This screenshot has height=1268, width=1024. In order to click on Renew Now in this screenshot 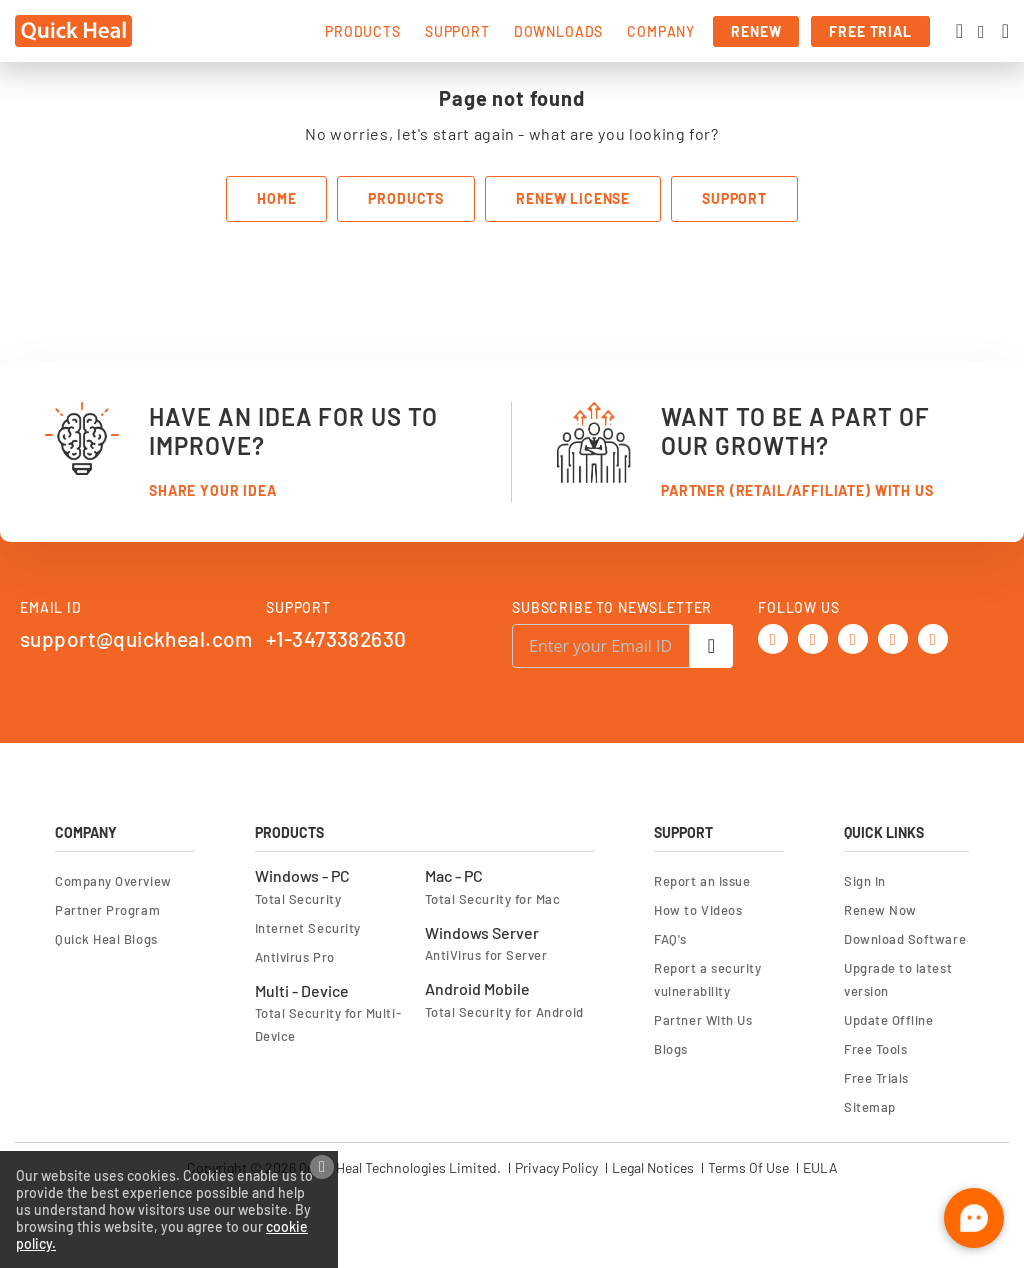, I will do `click(880, 910)`.